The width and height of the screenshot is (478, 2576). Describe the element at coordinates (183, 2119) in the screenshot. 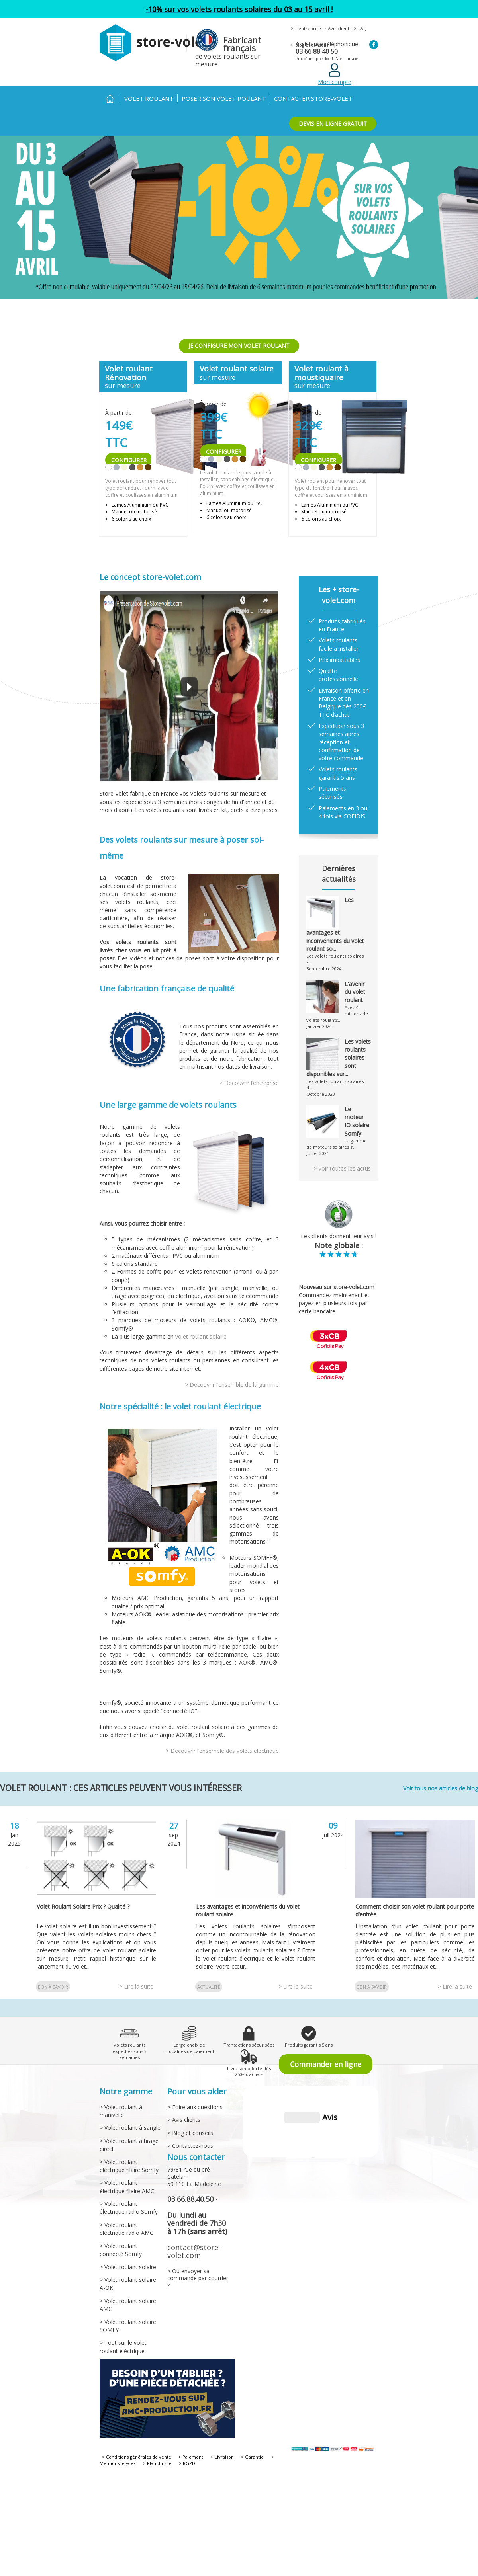

I see `> Avis clients` at that location.